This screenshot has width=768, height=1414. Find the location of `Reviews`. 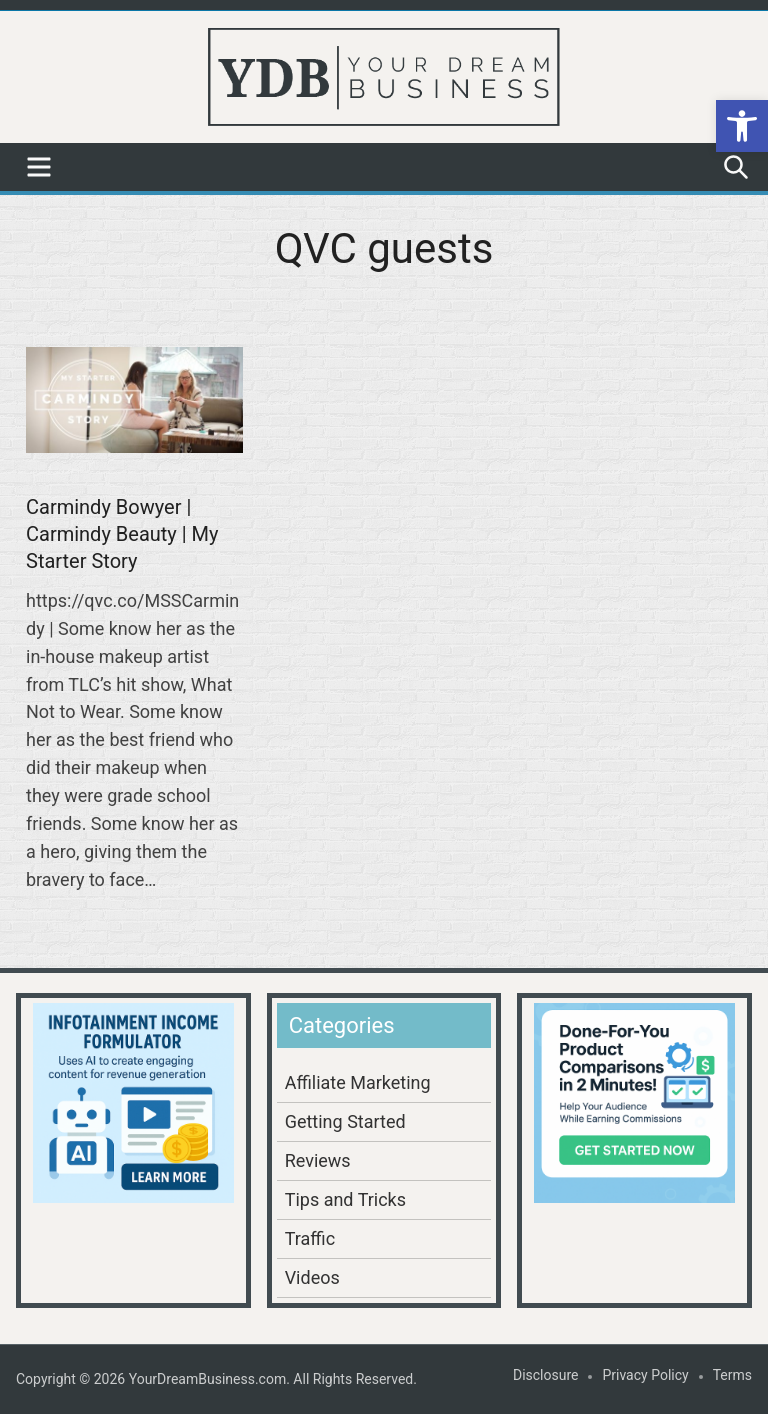

Reviews is located at coordinates (318, 1160).